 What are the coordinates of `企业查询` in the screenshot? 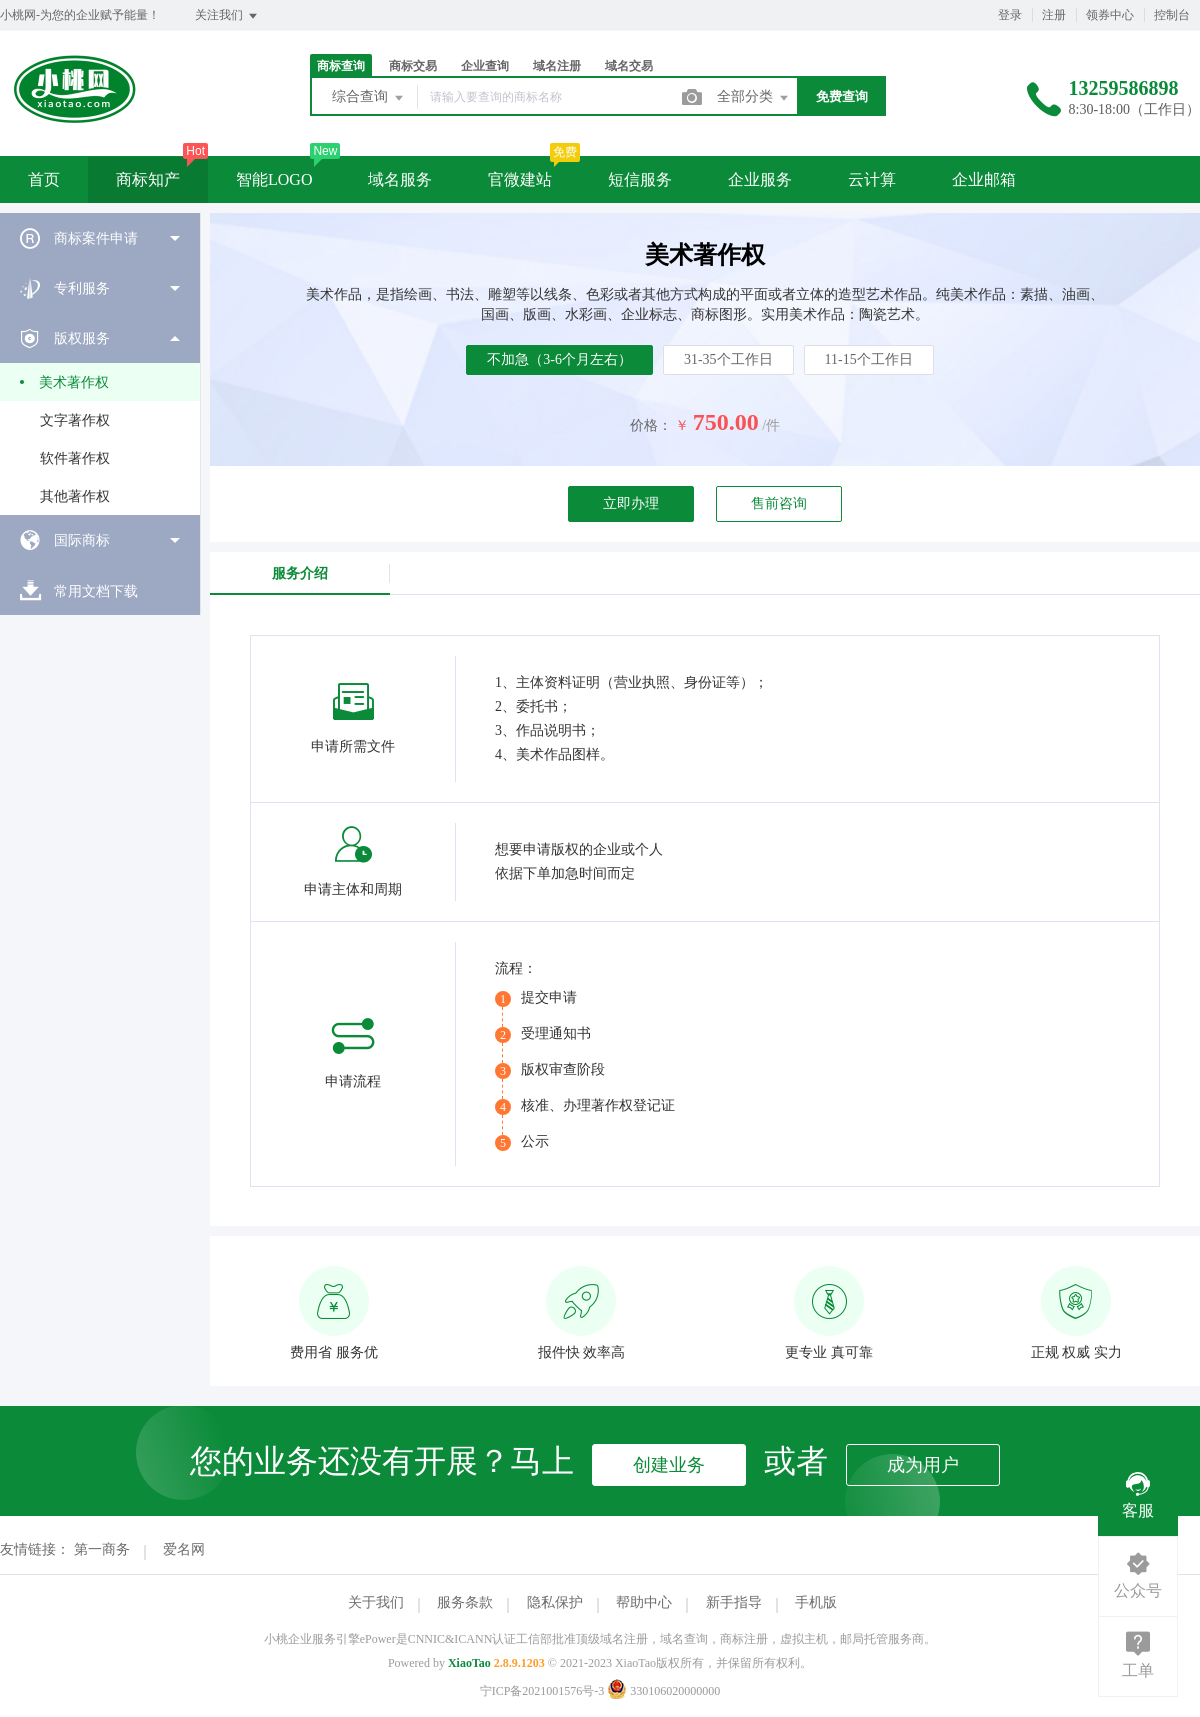 It's located at (485, 66).